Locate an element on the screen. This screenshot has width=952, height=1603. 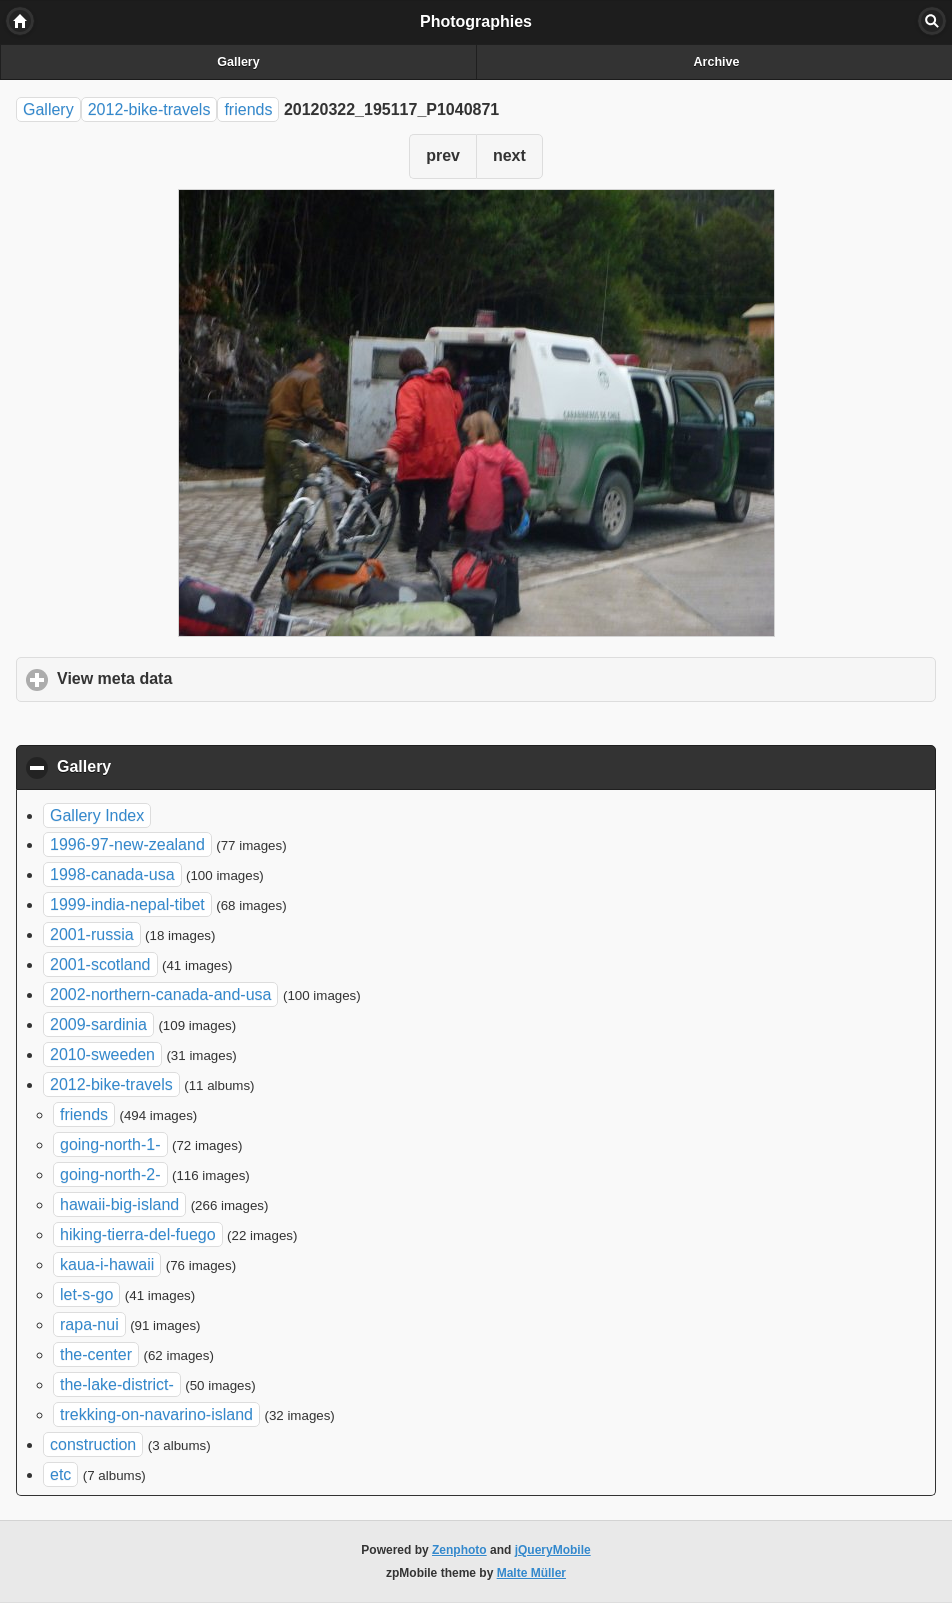
construction is located at coordinates (93, 1444).